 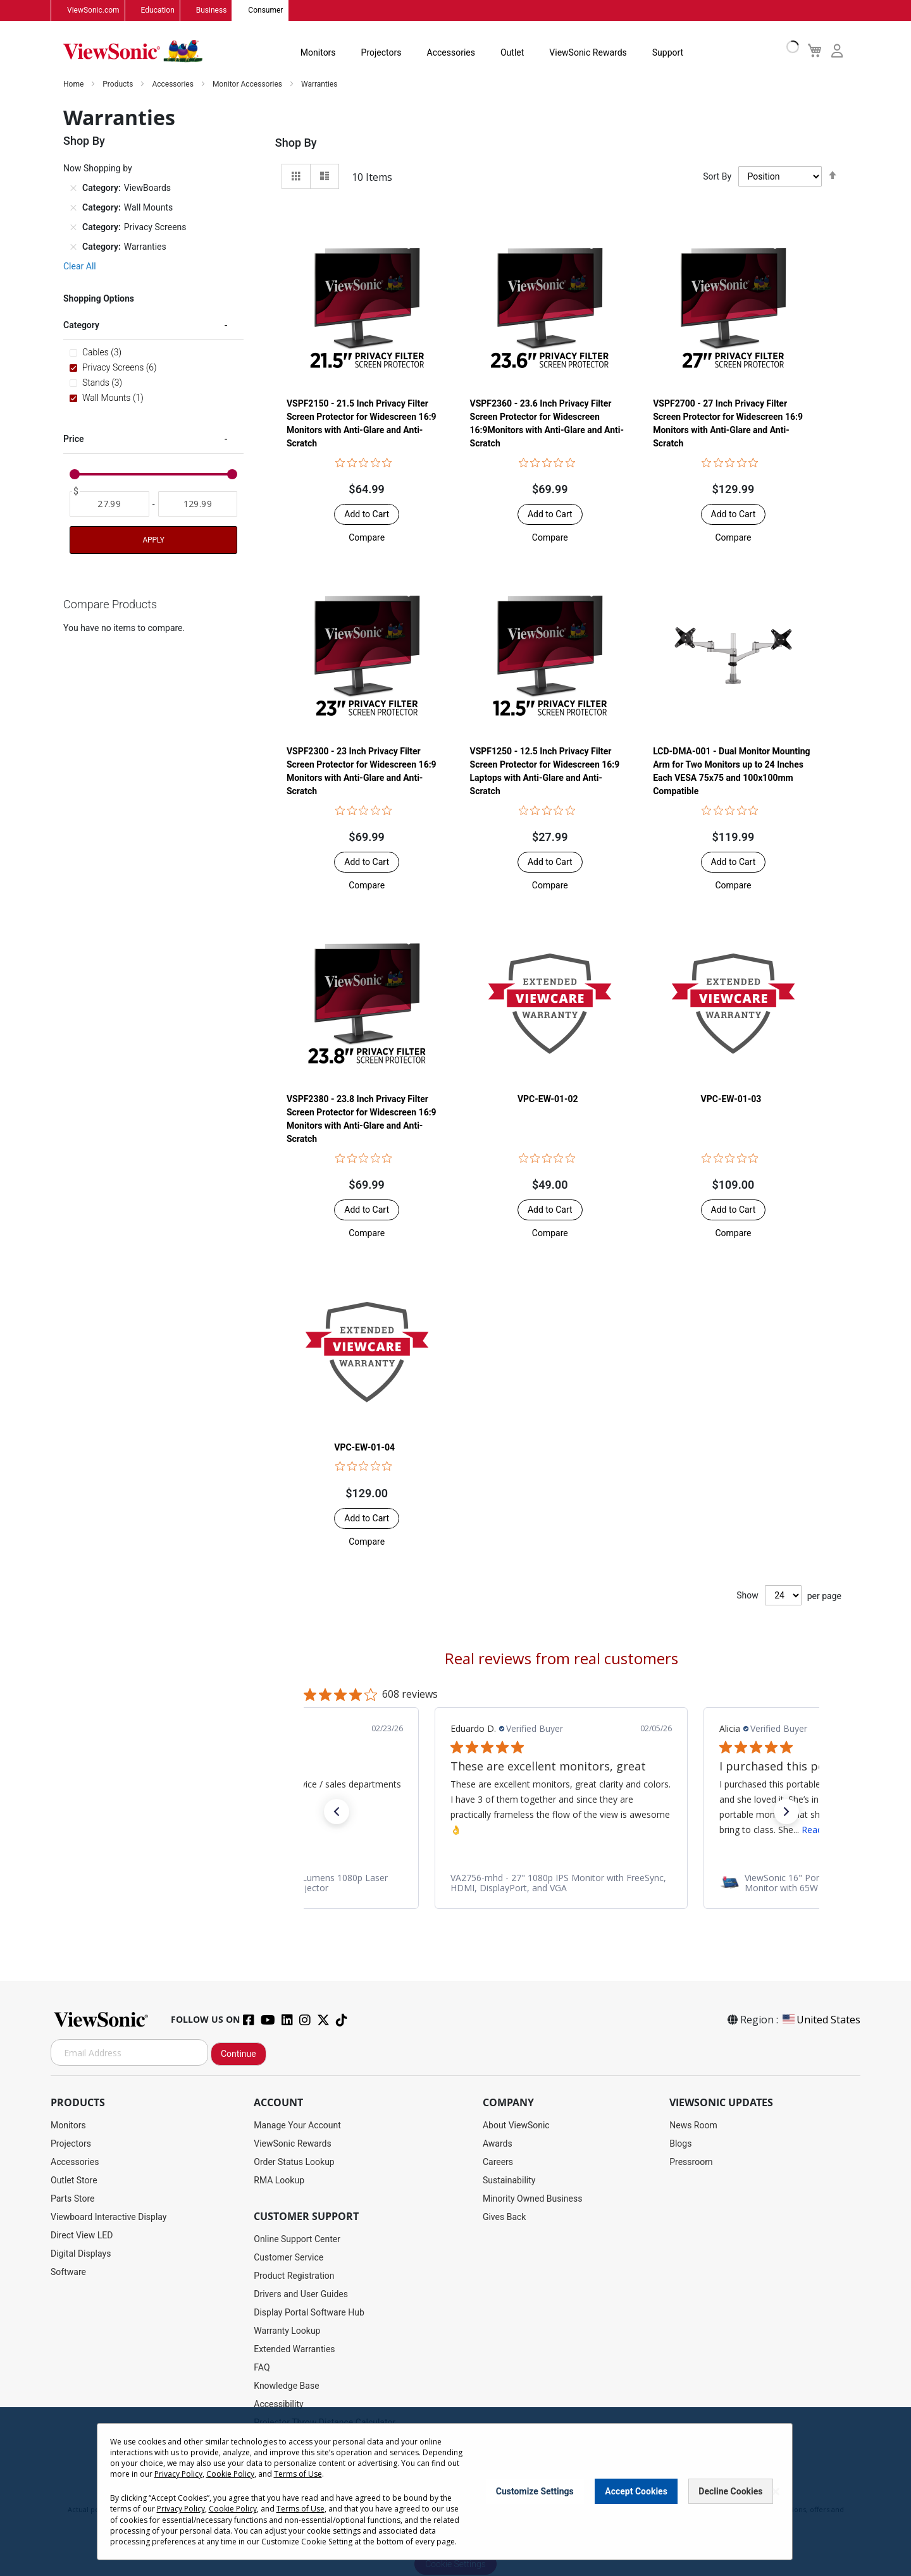 What do you see at coordinates (294, 2350) in the screenshot?
I see `Extended Warranties` at bounding box center [294, 2350].